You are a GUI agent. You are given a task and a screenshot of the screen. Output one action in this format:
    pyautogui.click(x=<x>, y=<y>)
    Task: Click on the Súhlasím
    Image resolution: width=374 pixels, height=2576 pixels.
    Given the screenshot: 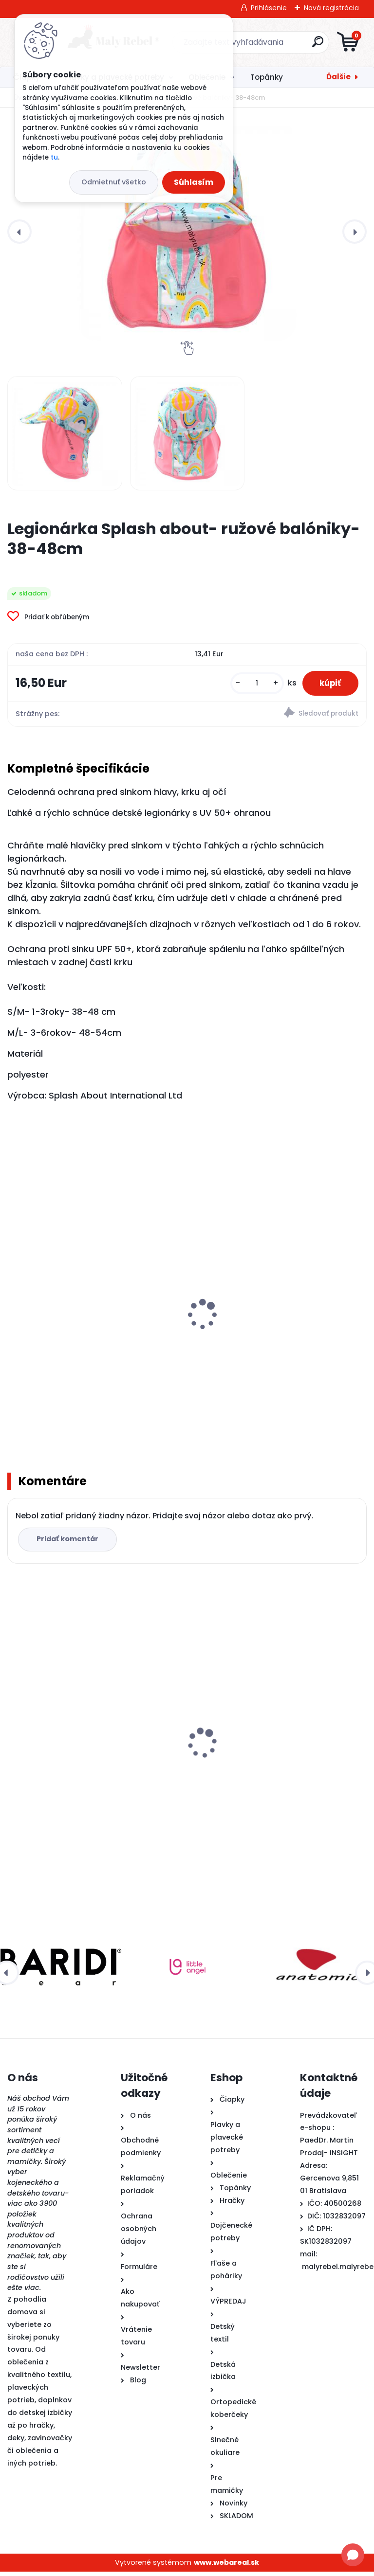 What is the action you would take?
    pyautogui.click(x=193, y=182)
    